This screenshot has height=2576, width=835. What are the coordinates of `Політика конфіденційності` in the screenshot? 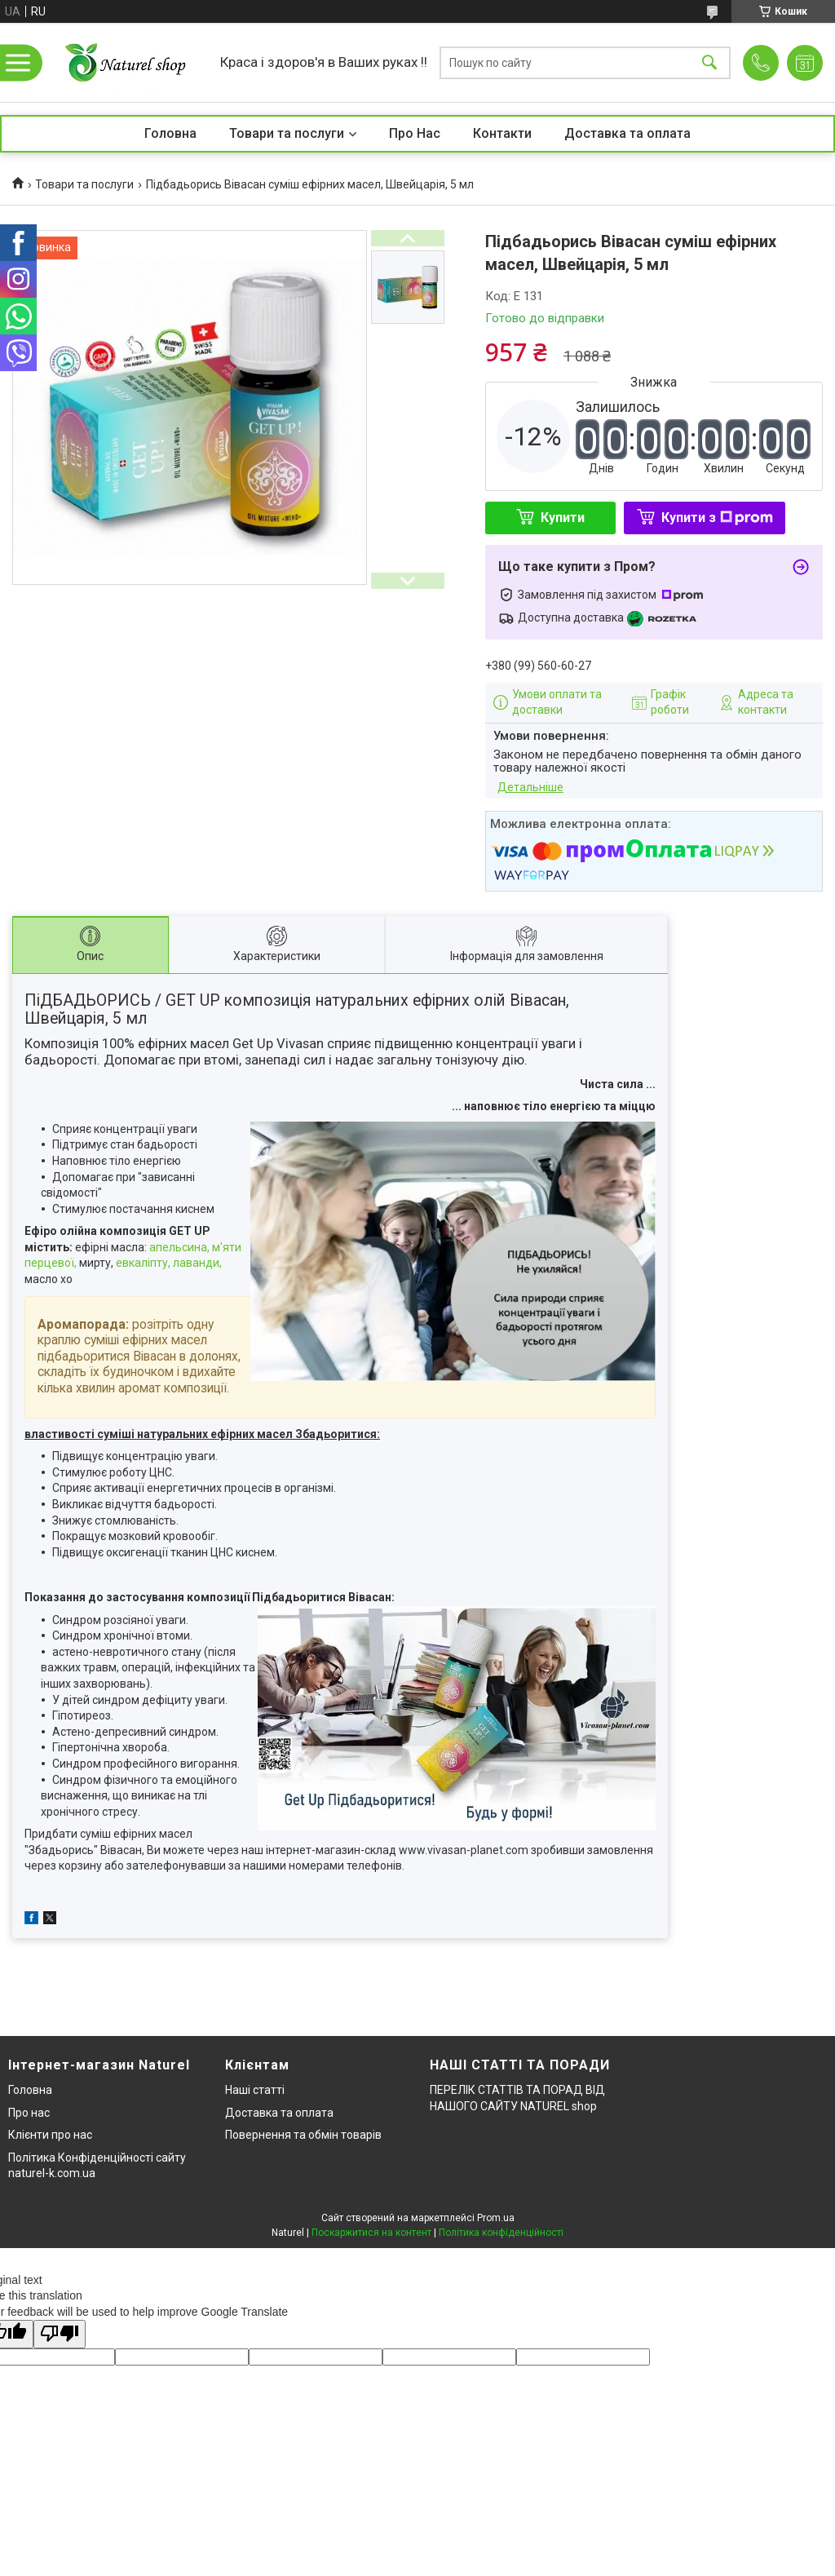 It's located at (501, 2232).